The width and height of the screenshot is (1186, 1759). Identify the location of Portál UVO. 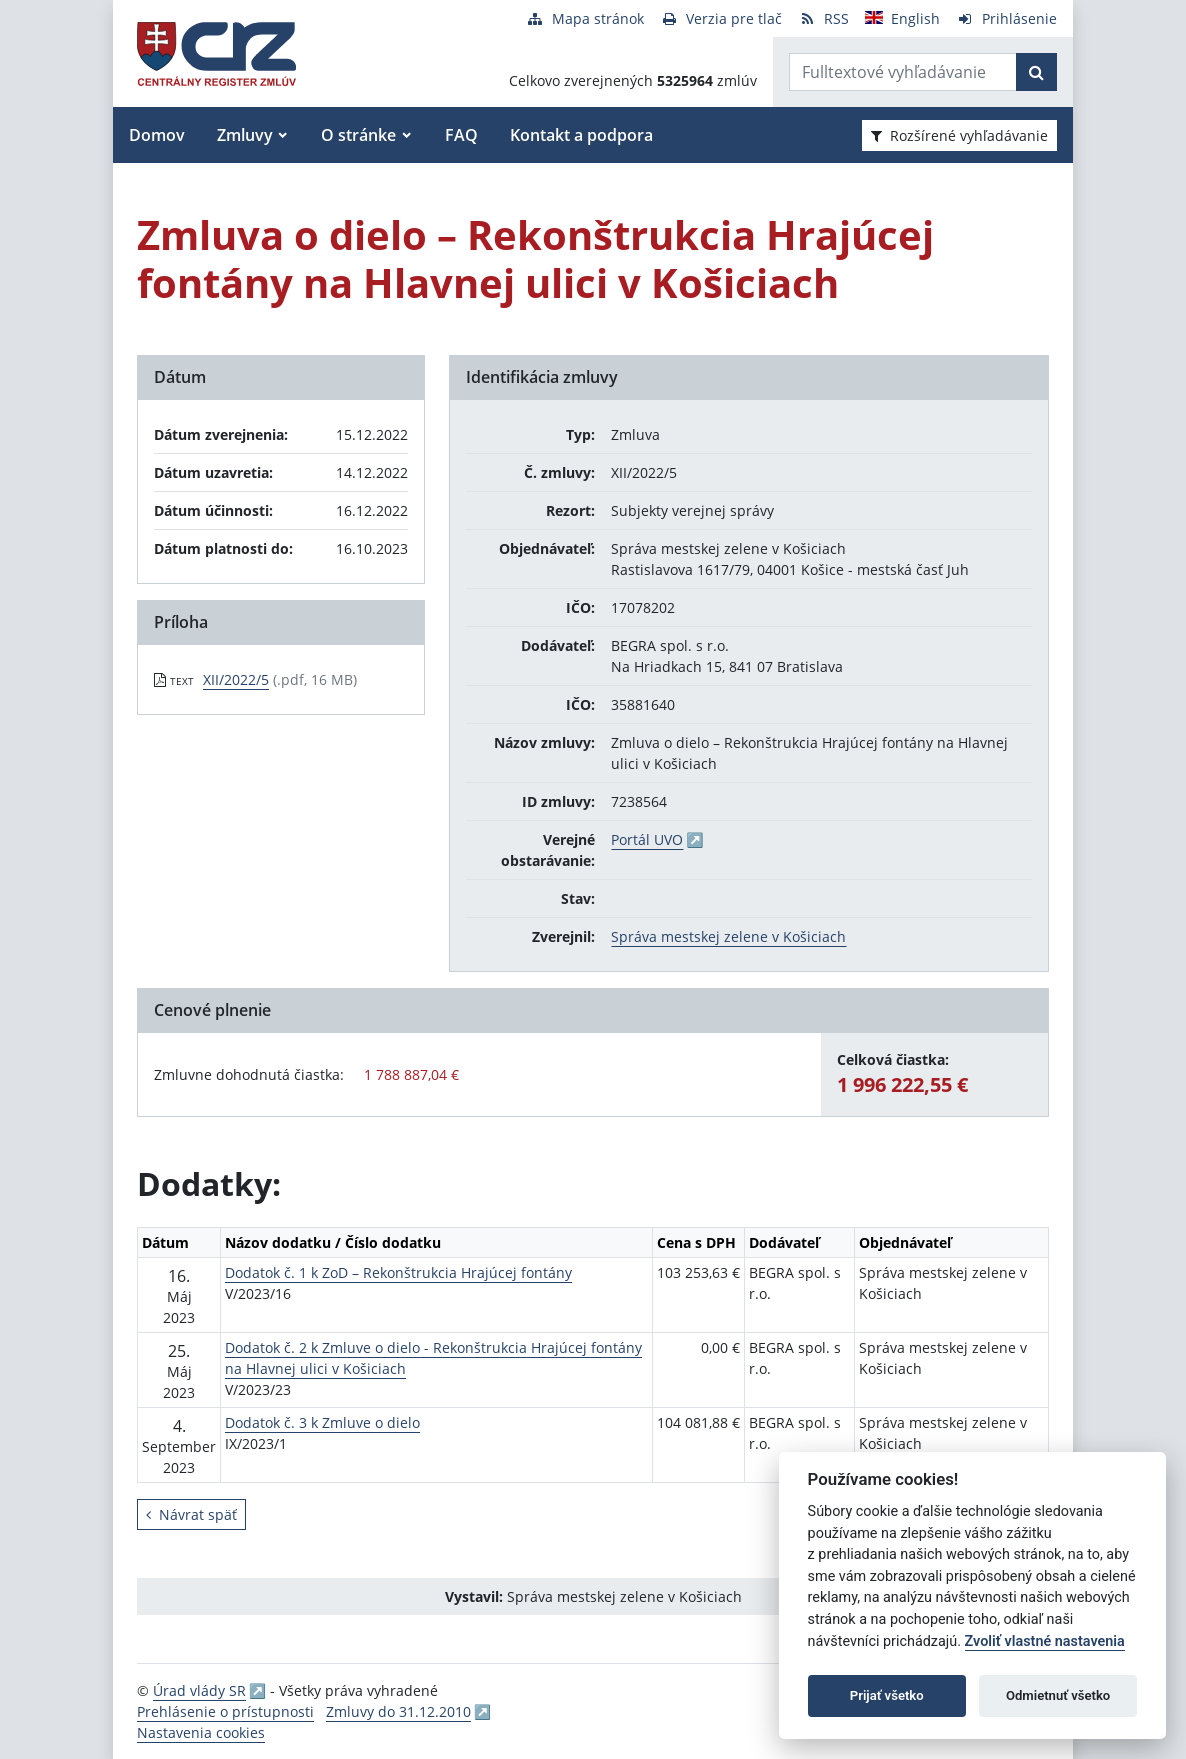
(647, 839).